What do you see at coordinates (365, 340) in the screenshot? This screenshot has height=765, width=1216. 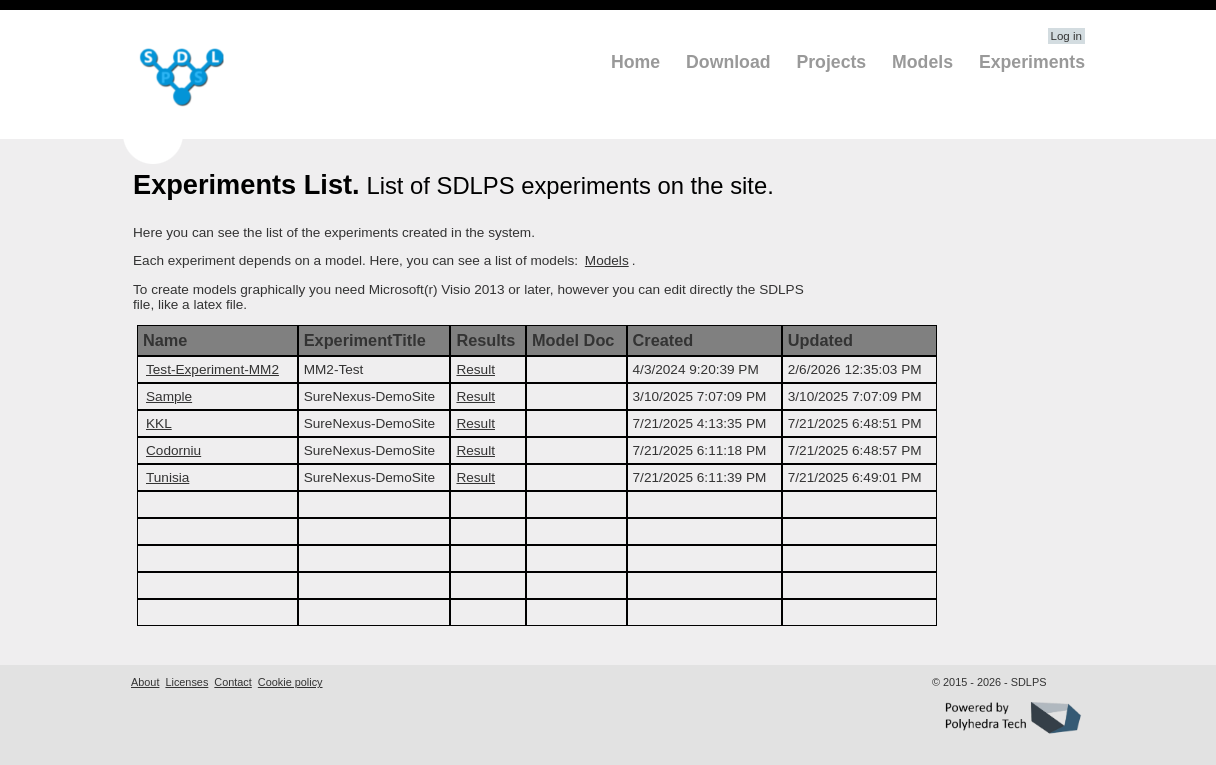 I see `ExperimentTitle` at bounding box center [365, 340].